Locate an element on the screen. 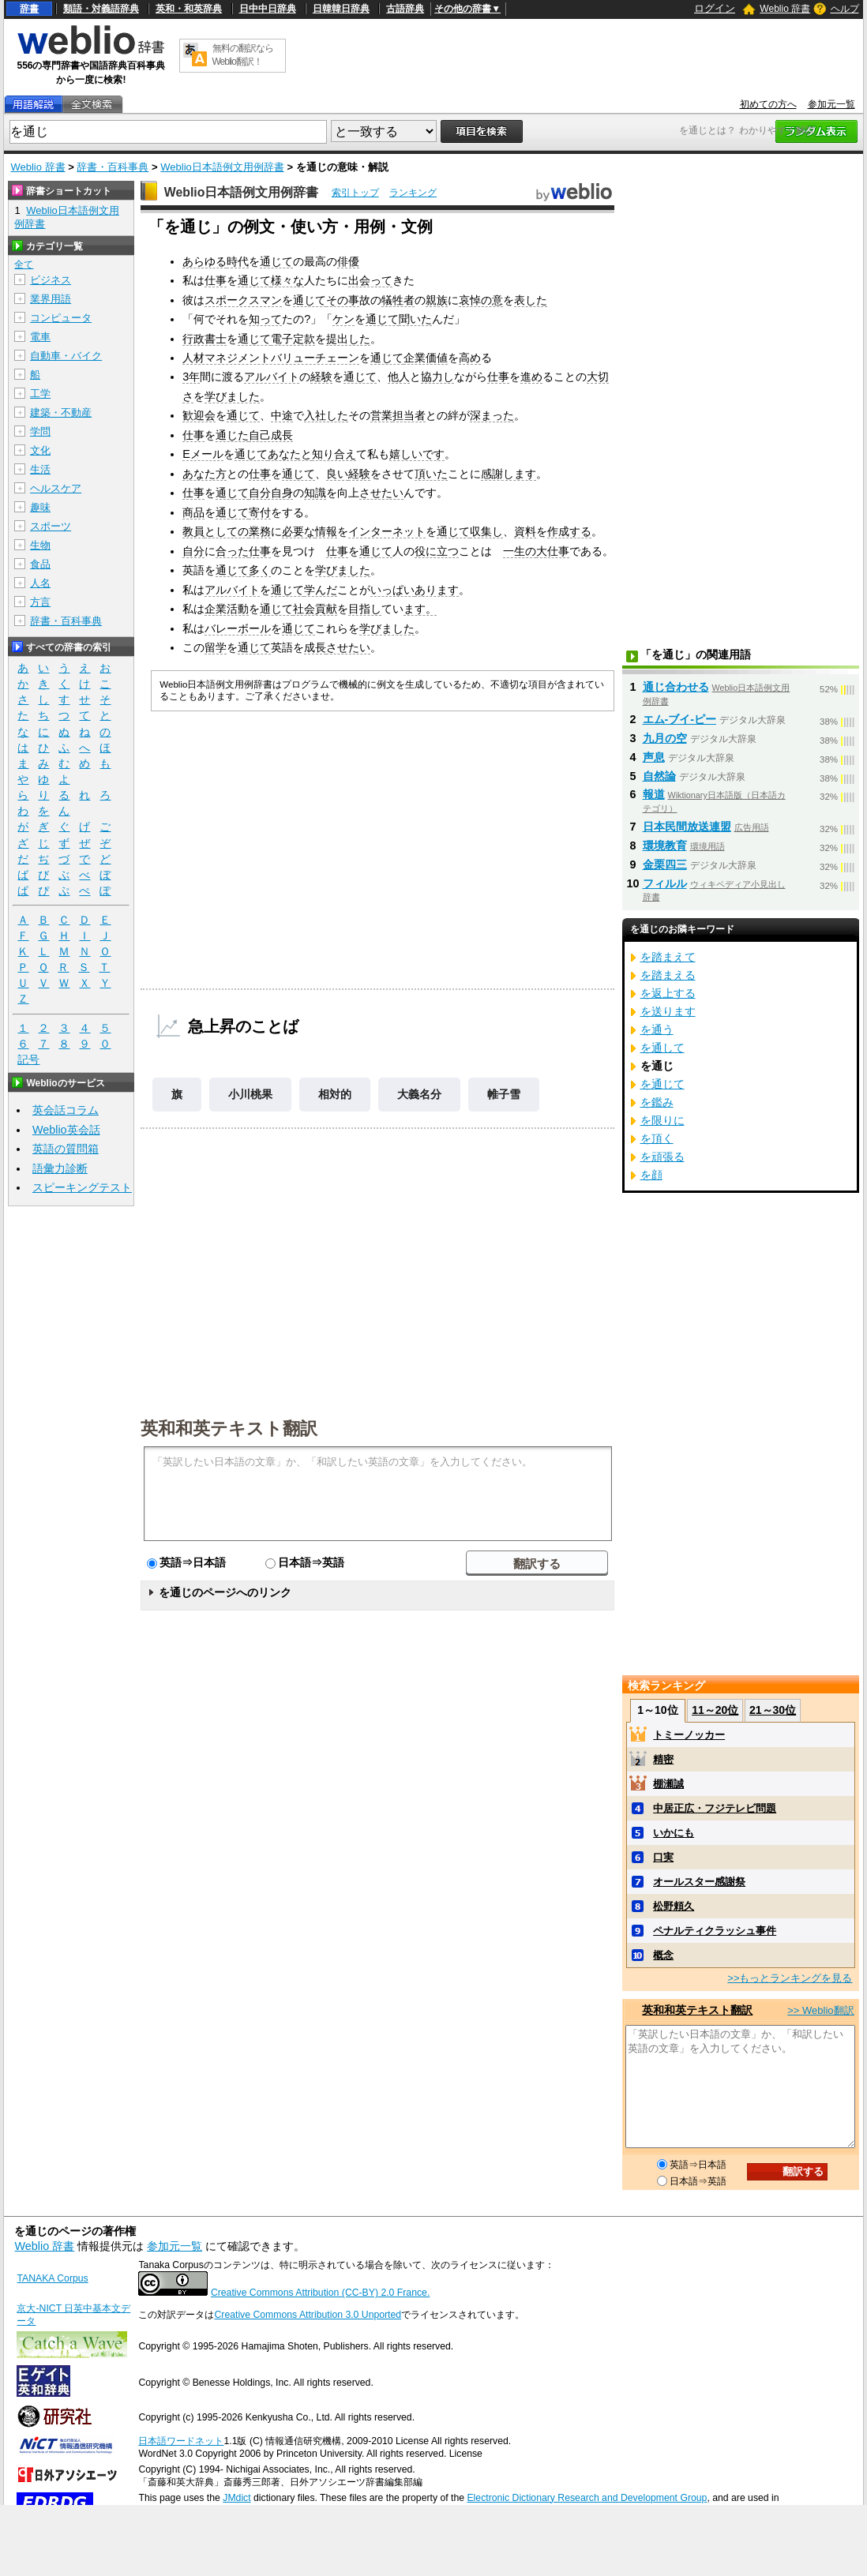  ログイン is located at coordinates (714, 8).